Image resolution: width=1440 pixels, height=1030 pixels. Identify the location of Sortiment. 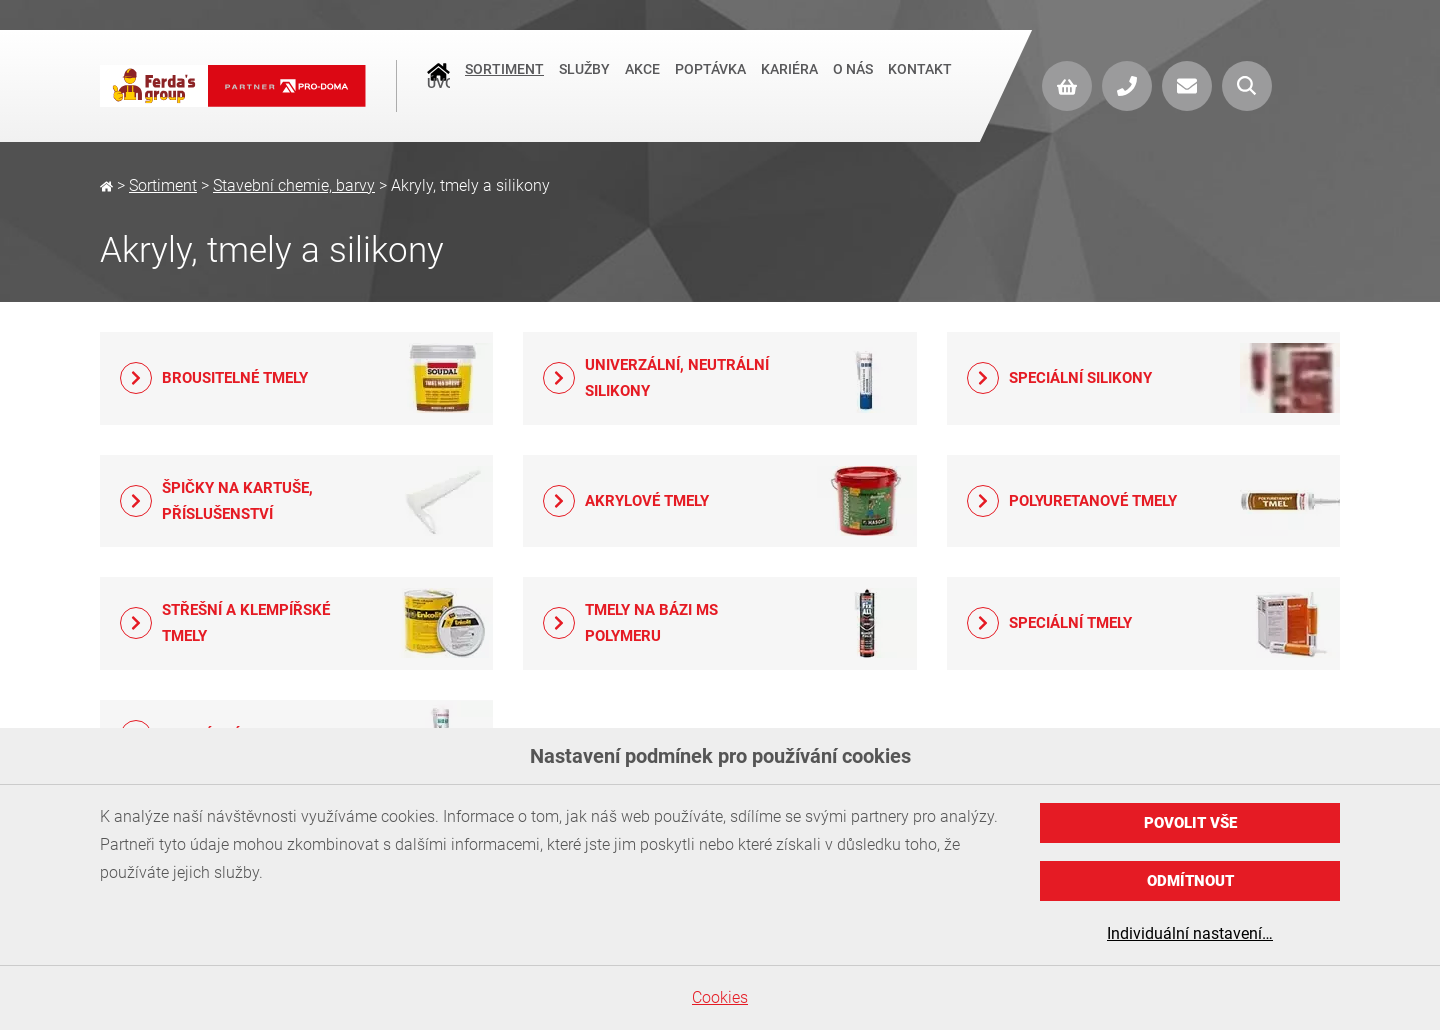
(504, 84).